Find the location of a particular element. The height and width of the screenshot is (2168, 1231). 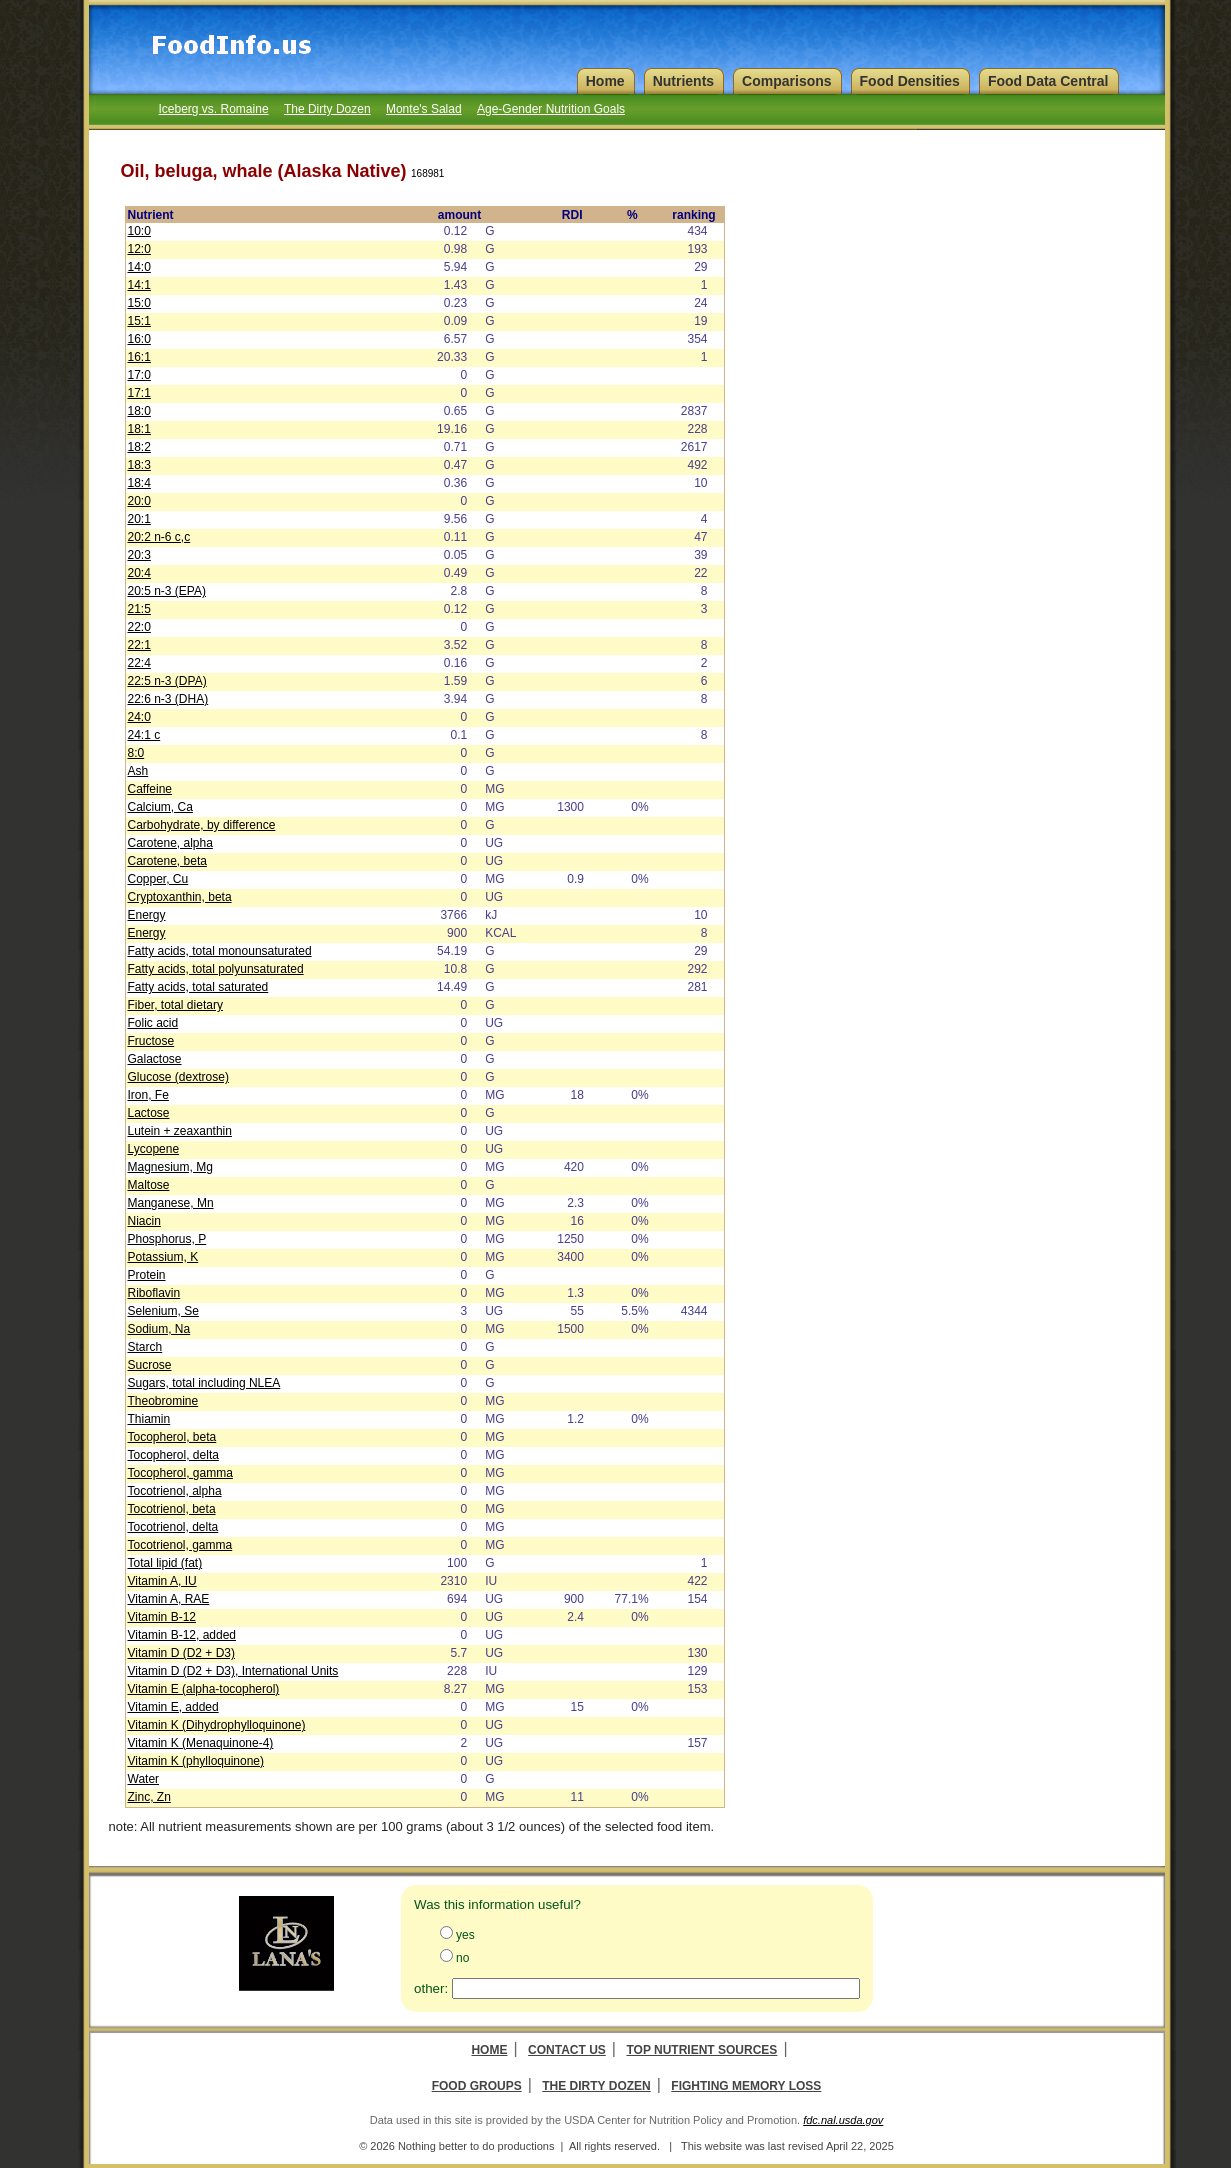

18:4 is located at coordinates (139, 483).